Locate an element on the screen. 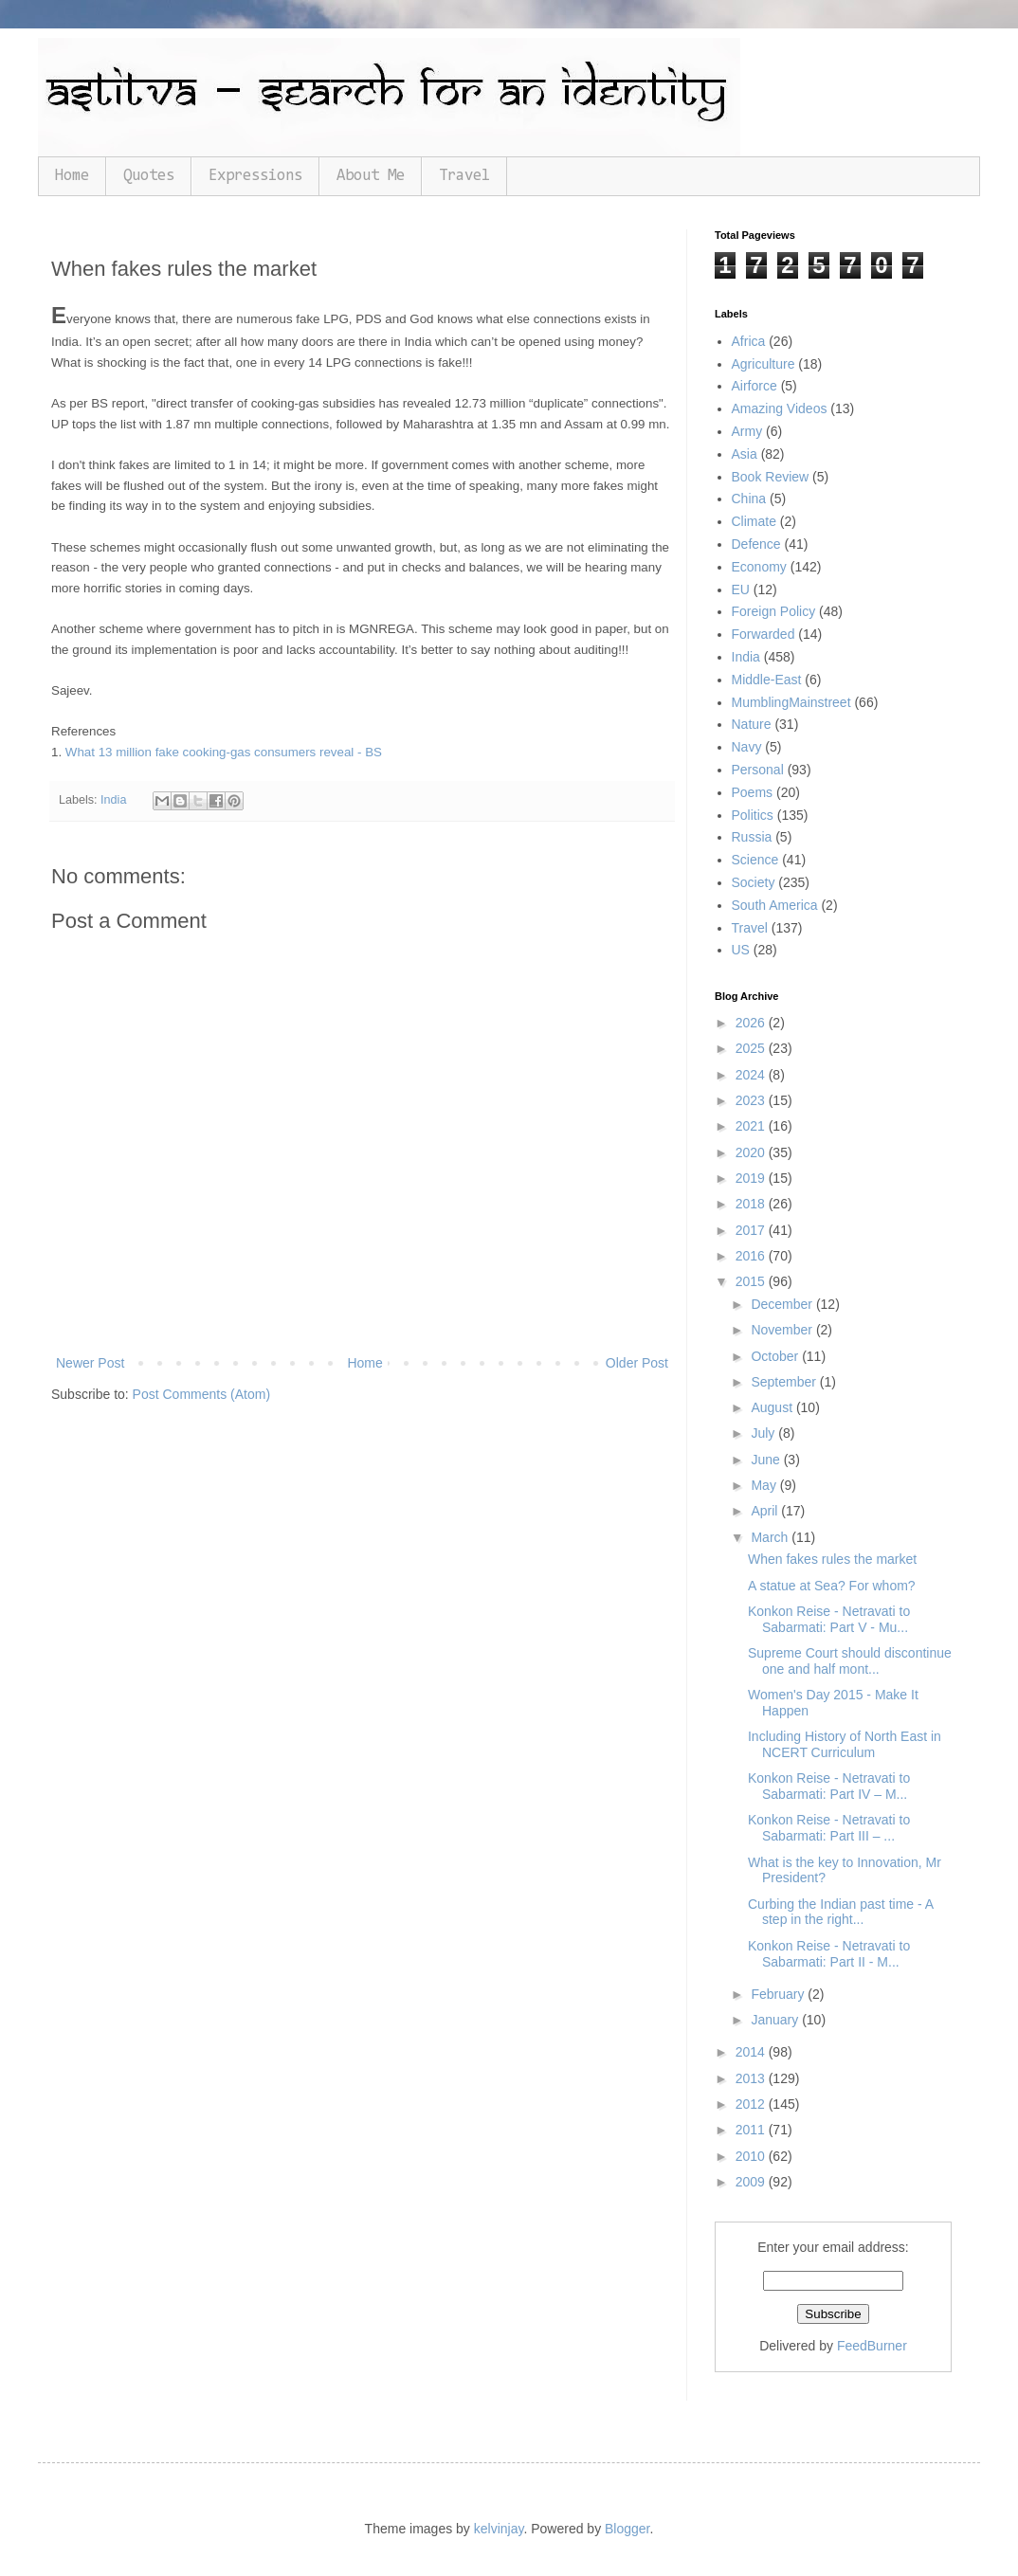 The height and width of the screenshot is (2576, 1018). 2013 is located at coordinates (752, 2078).